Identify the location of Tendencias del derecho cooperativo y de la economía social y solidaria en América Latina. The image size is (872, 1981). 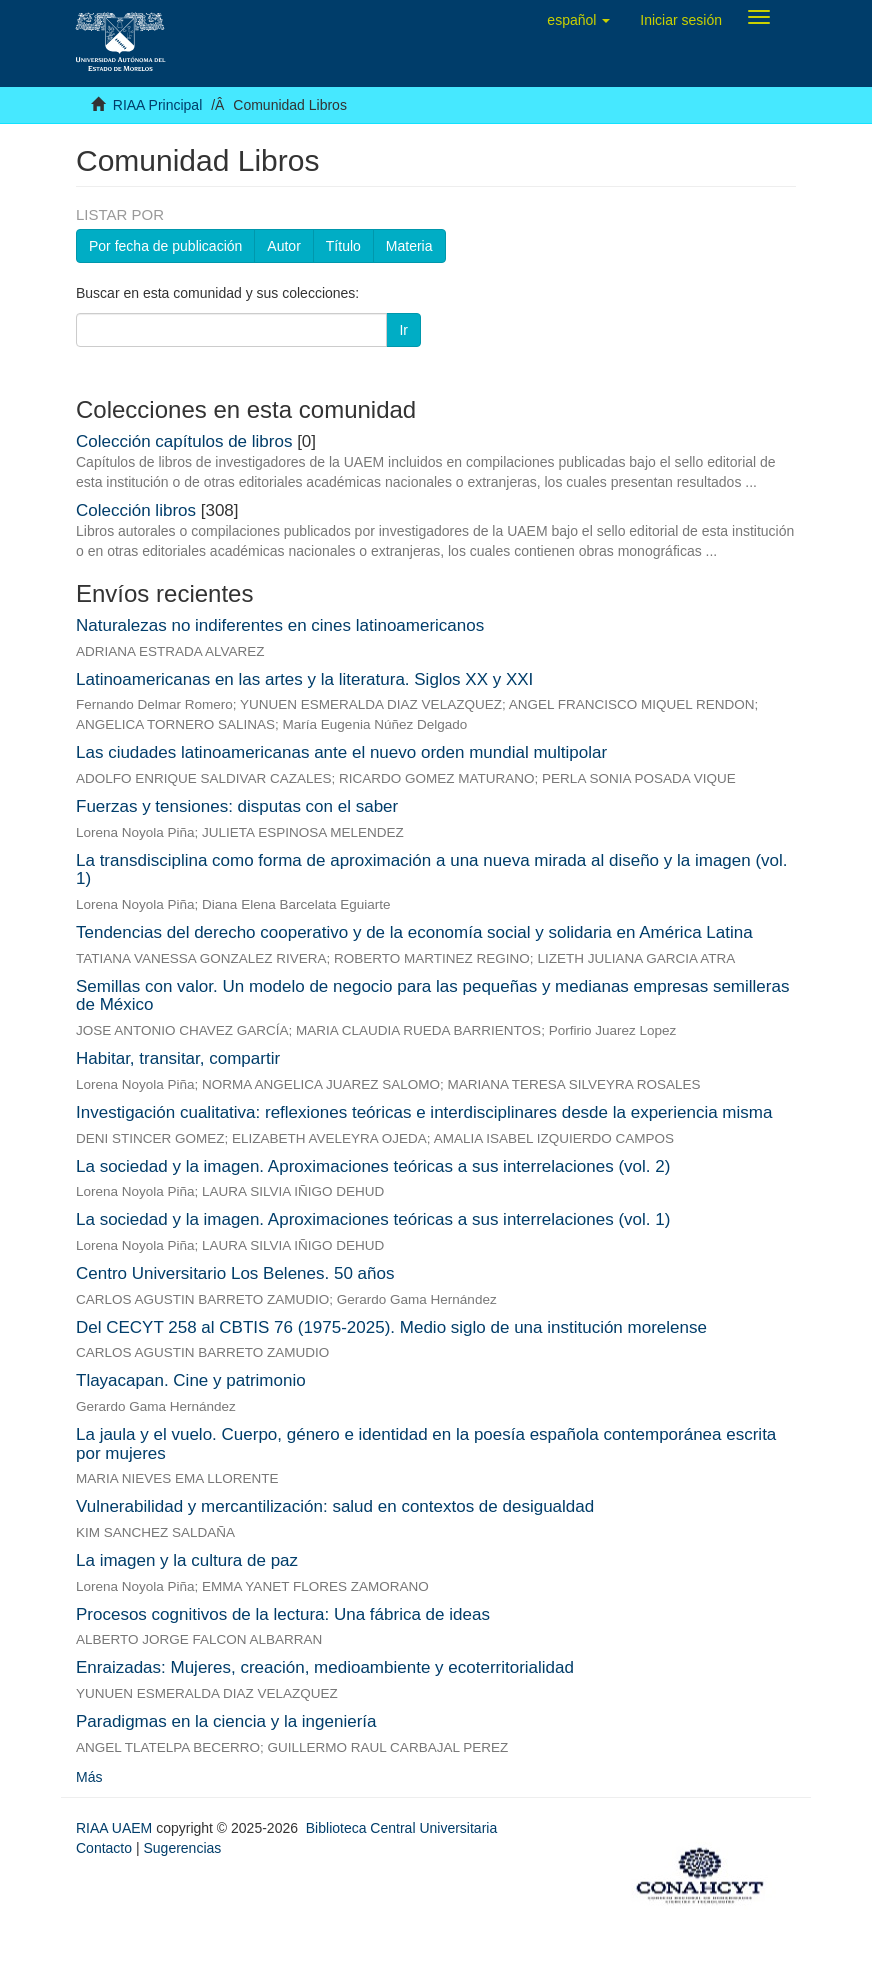
(414, 932).